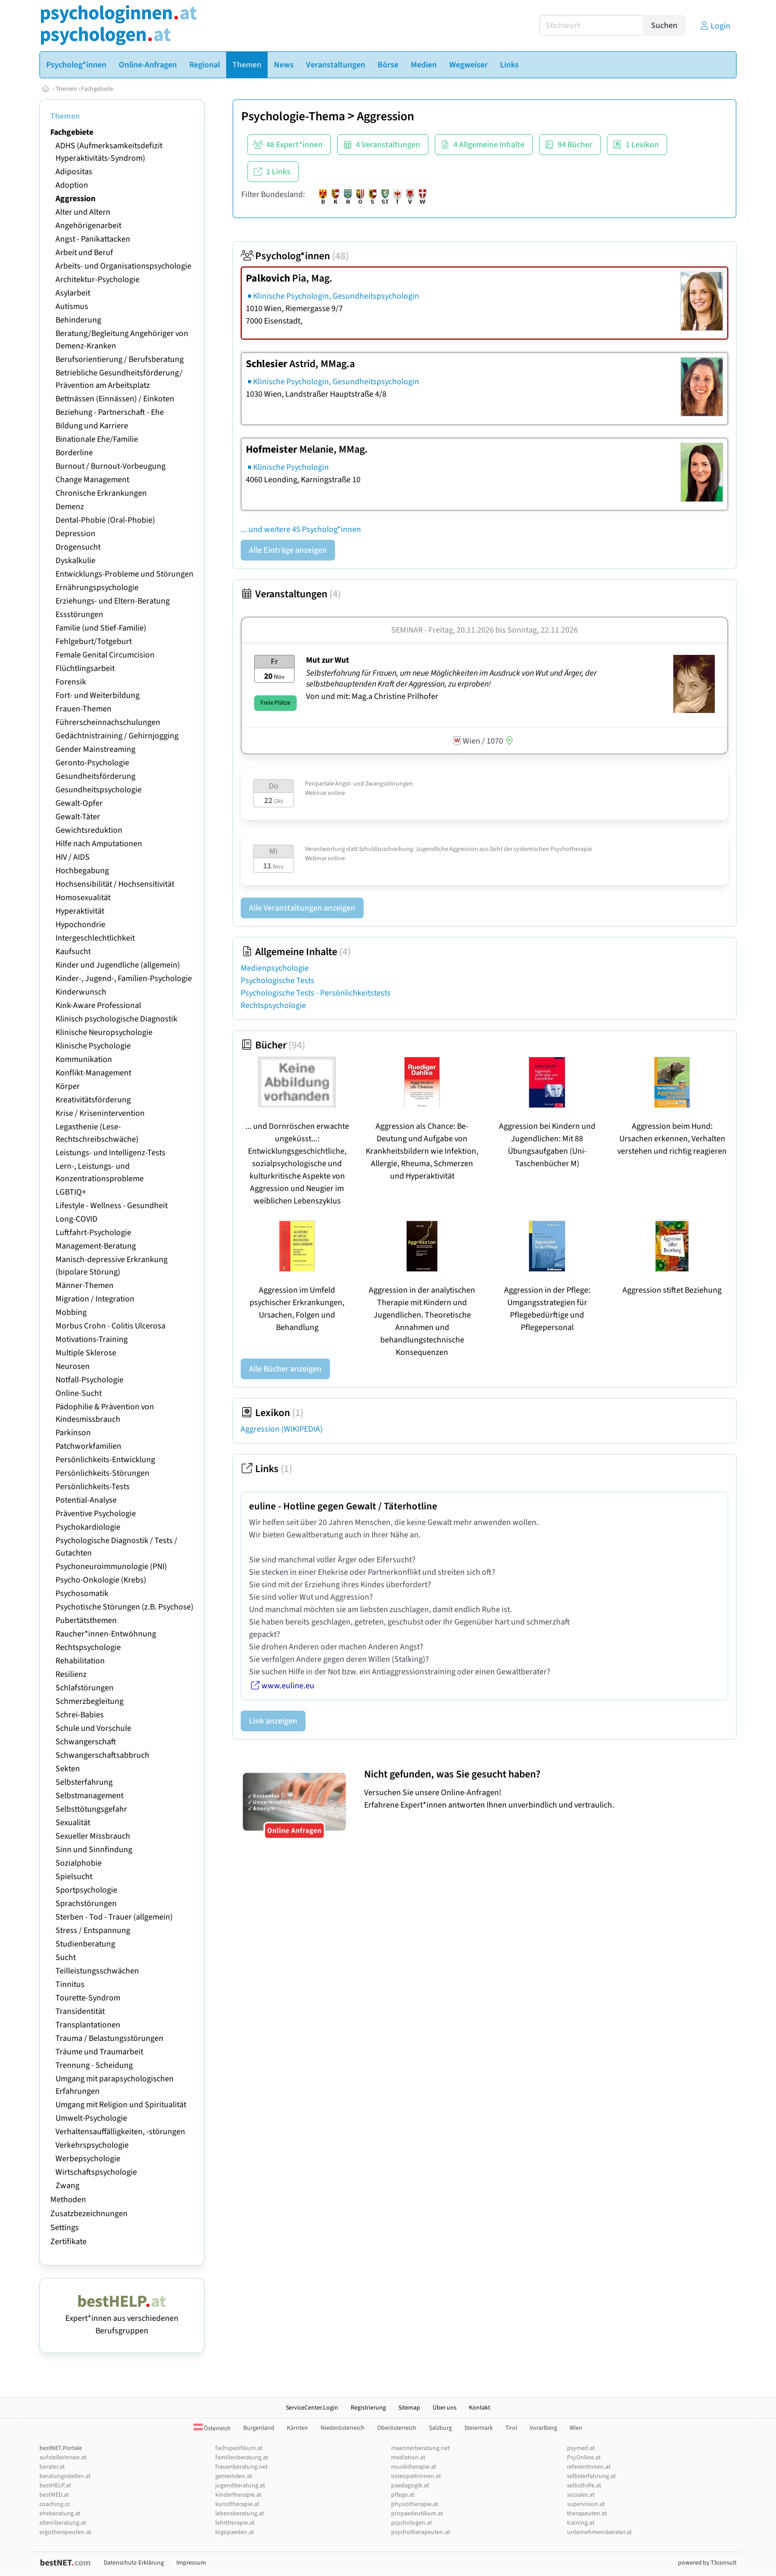 The width and height of the screenshot is (776, 2576). Describe the element at coordinates (124, 574) in the screenshot. I see `Entwicklungs-Probleme und Störungen` at that location.